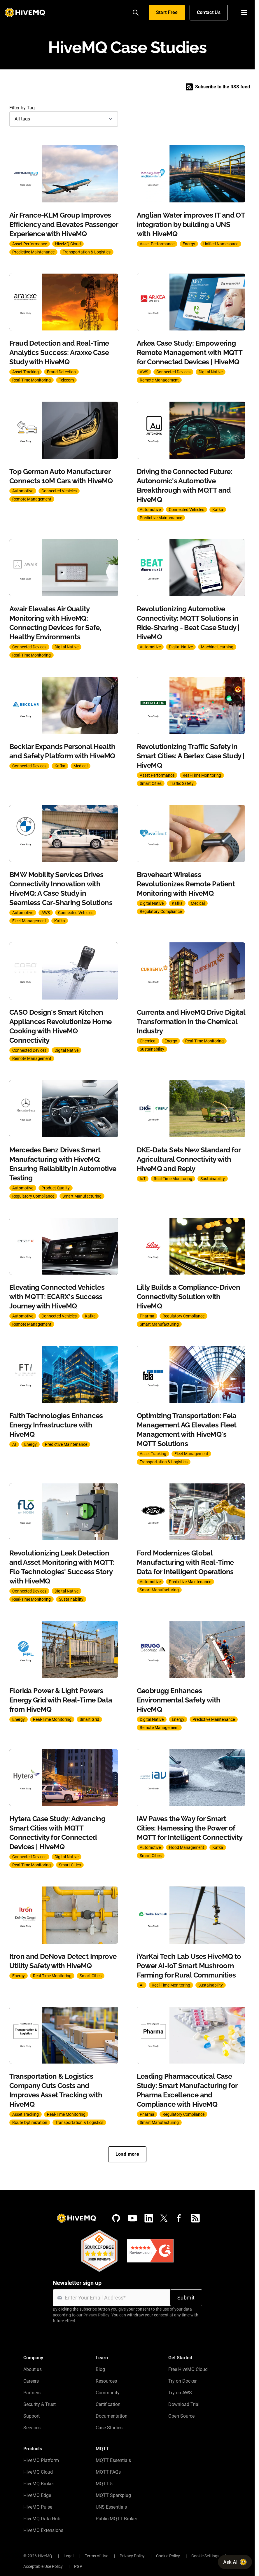 The height and width of the screenshot is (2576, 259). Describe the element at coordinates (109, 2427) in the screenshot. I see `Case Studies` at that location.